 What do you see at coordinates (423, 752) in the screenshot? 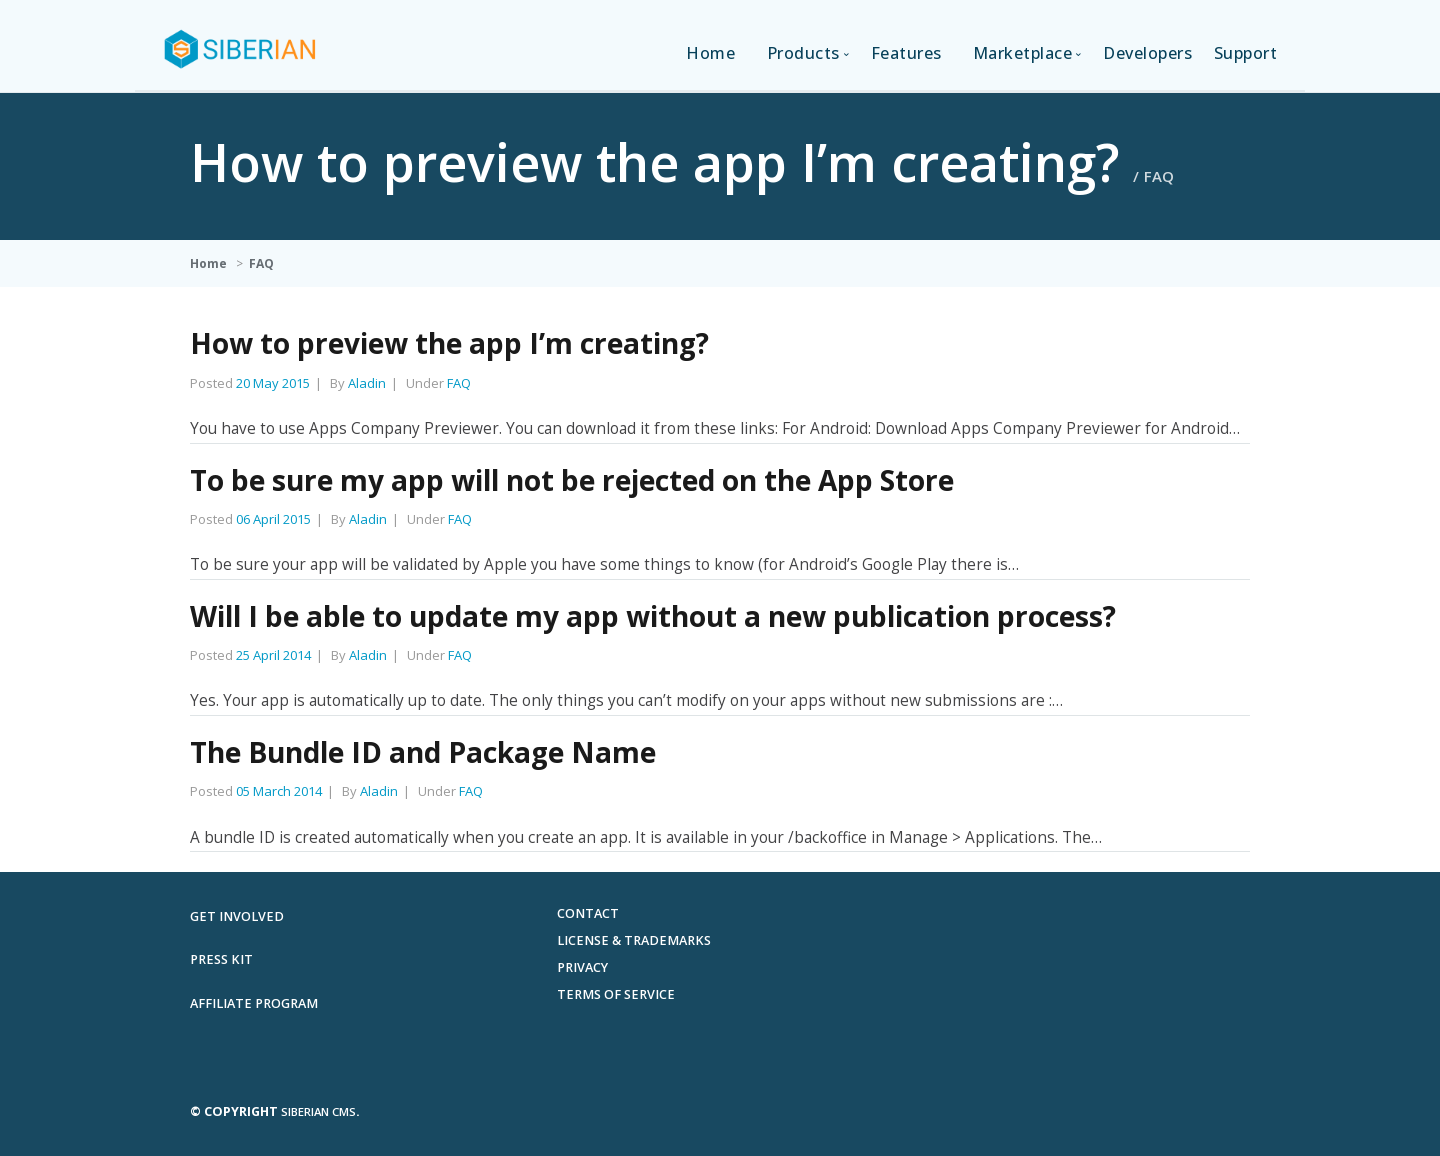
I see `The Bundle ID and Package Name` at bounding box center [423, 752].